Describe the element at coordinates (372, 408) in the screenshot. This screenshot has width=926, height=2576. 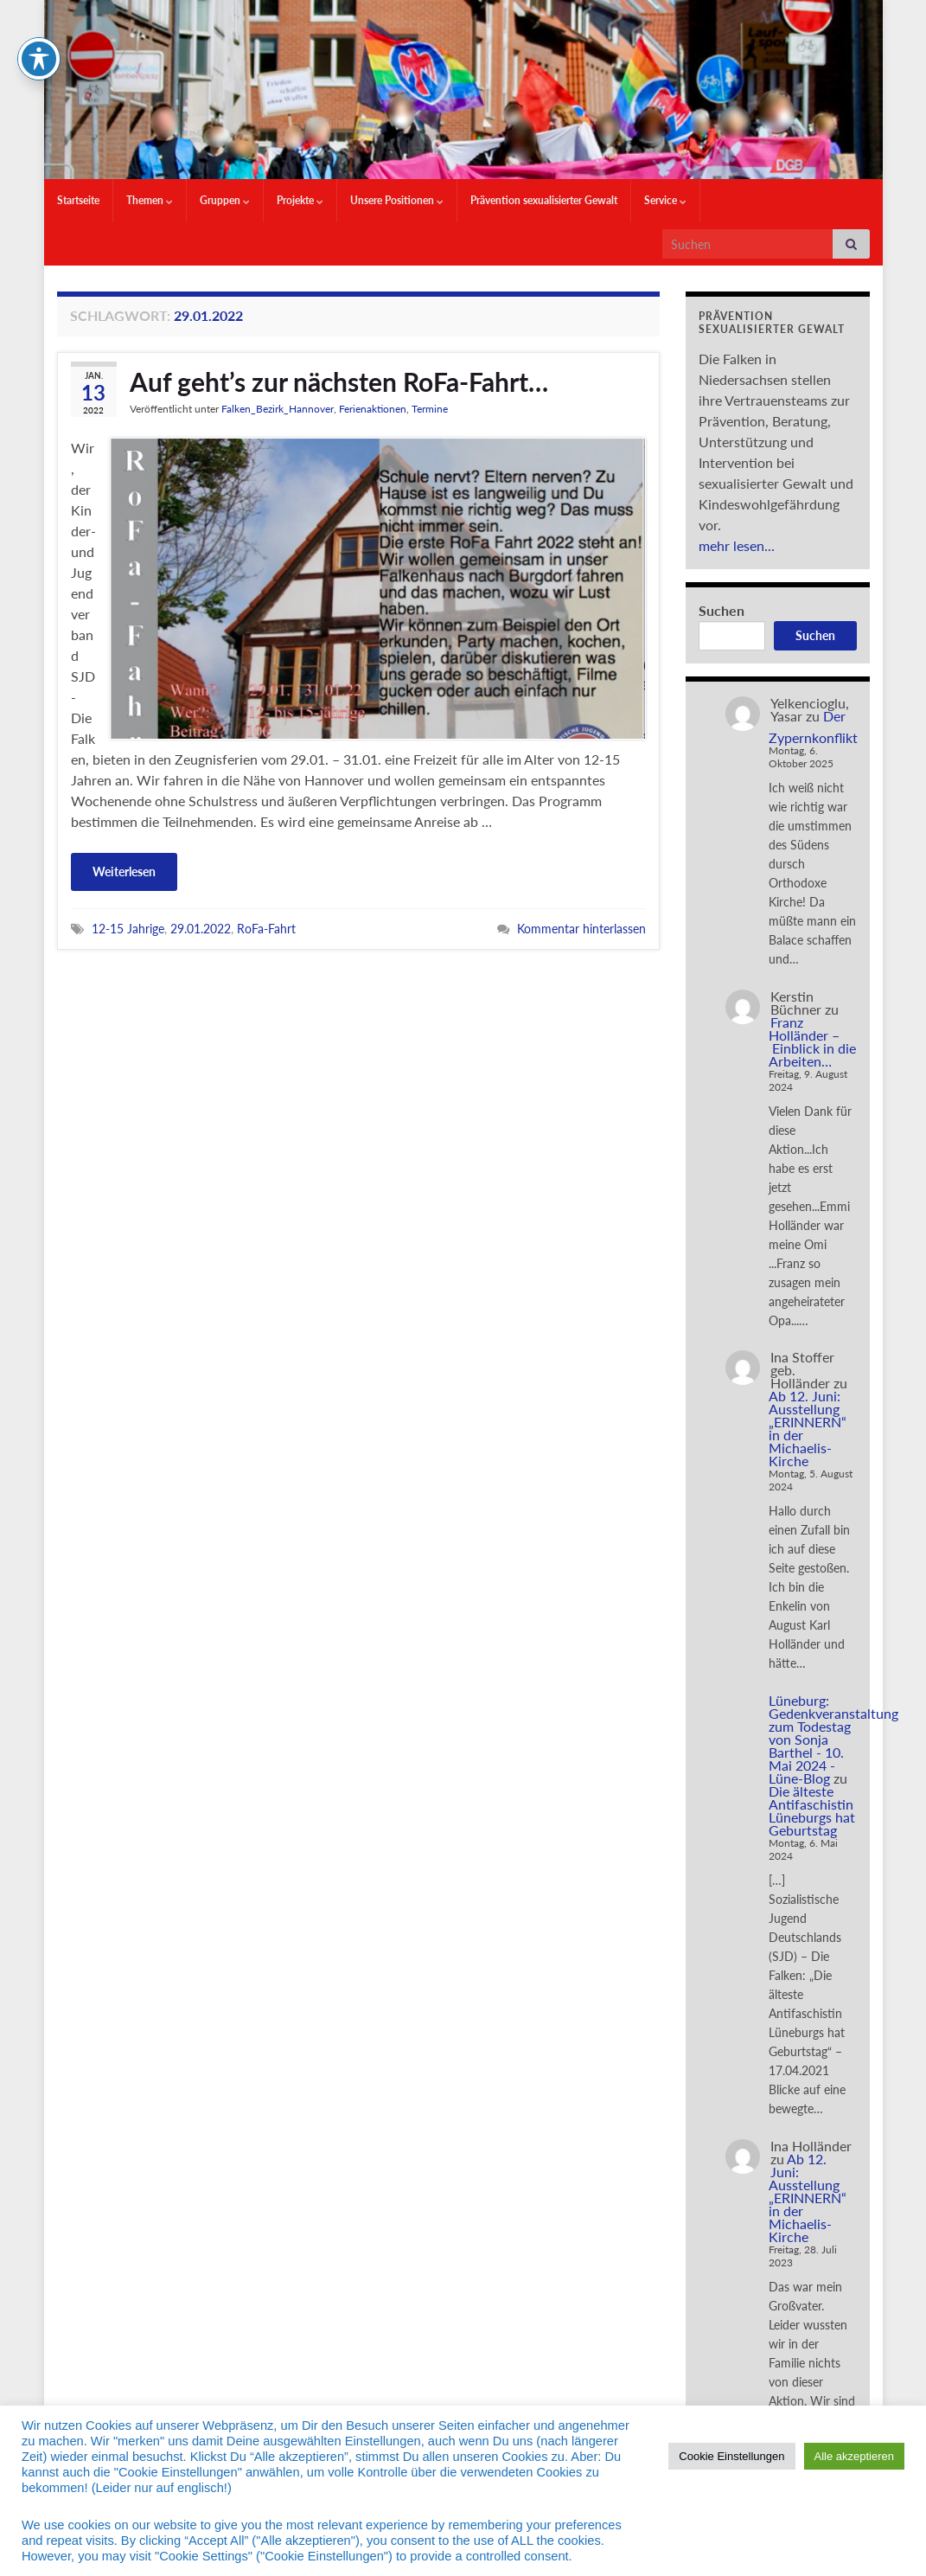
I see `Ferienaktionen` at that location.